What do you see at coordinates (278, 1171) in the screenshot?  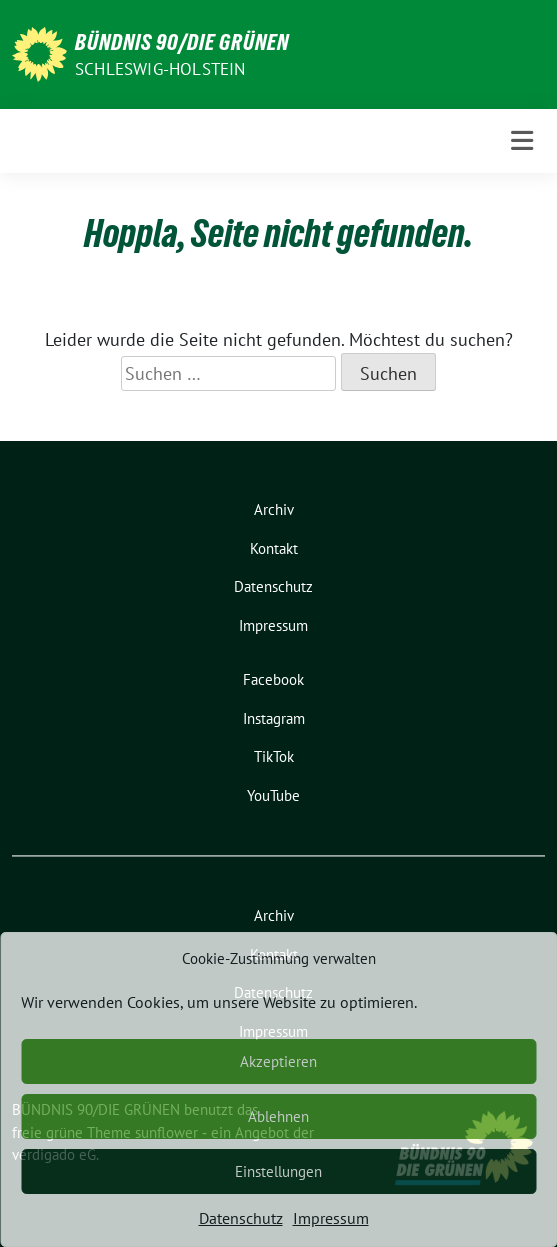 I see `Einstellungen` at bounding box center [278, 1171].